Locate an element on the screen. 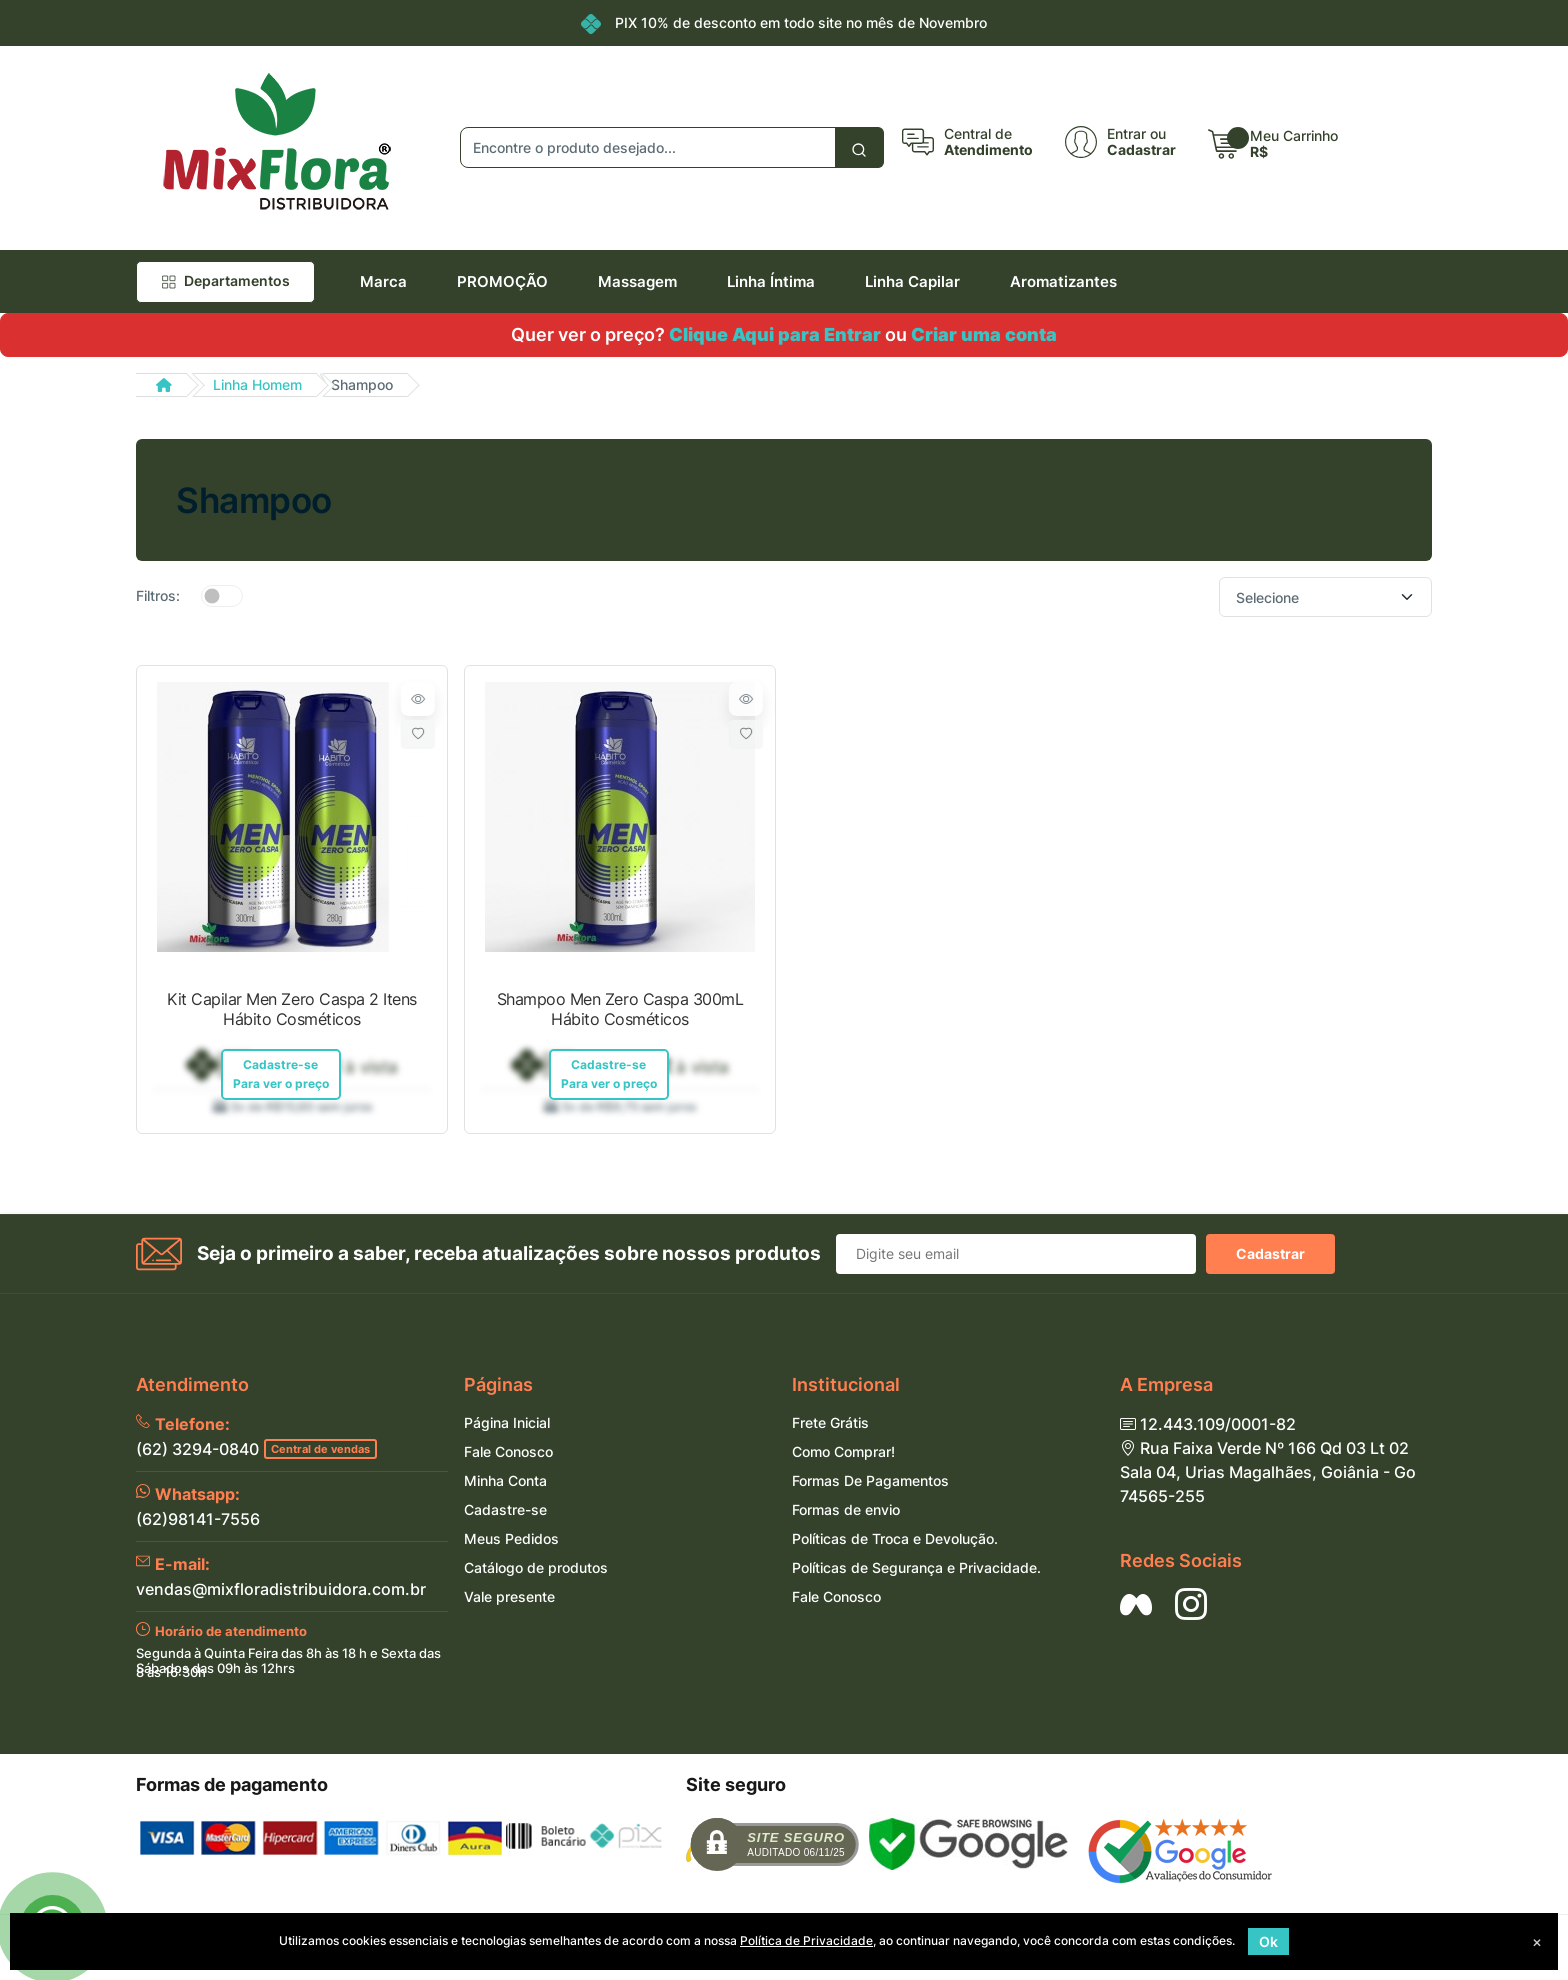  Shampoo Men Zero Caspa 300mL Hábito Cosméticos is located at coordinates (620, 1009).